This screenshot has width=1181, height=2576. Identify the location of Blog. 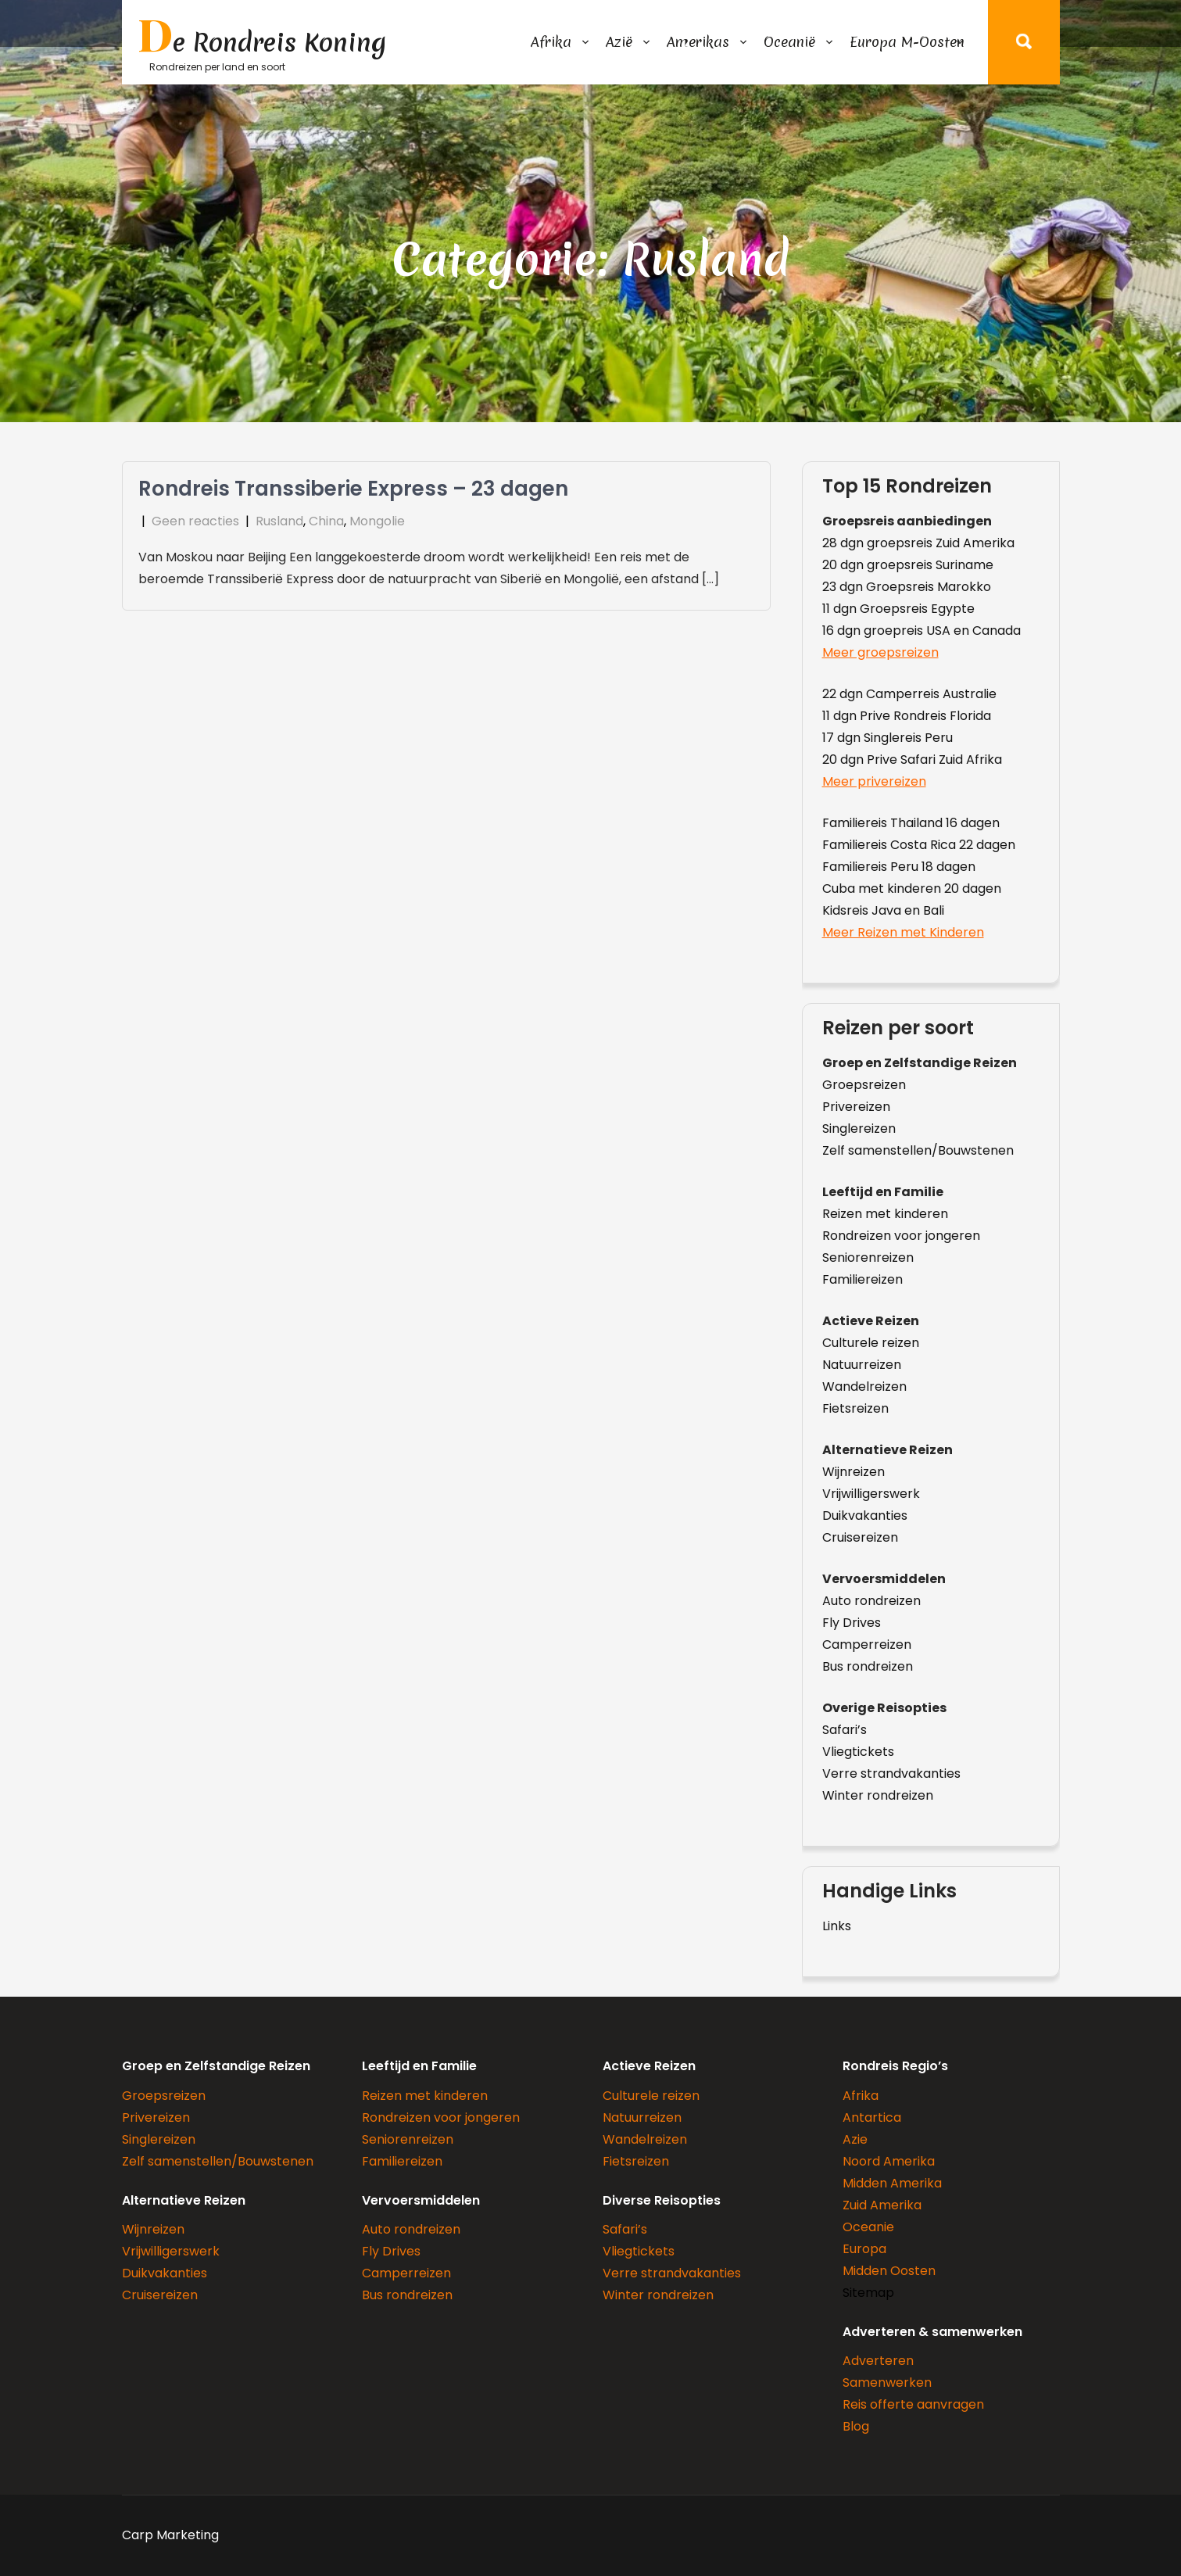
(856, 2426).